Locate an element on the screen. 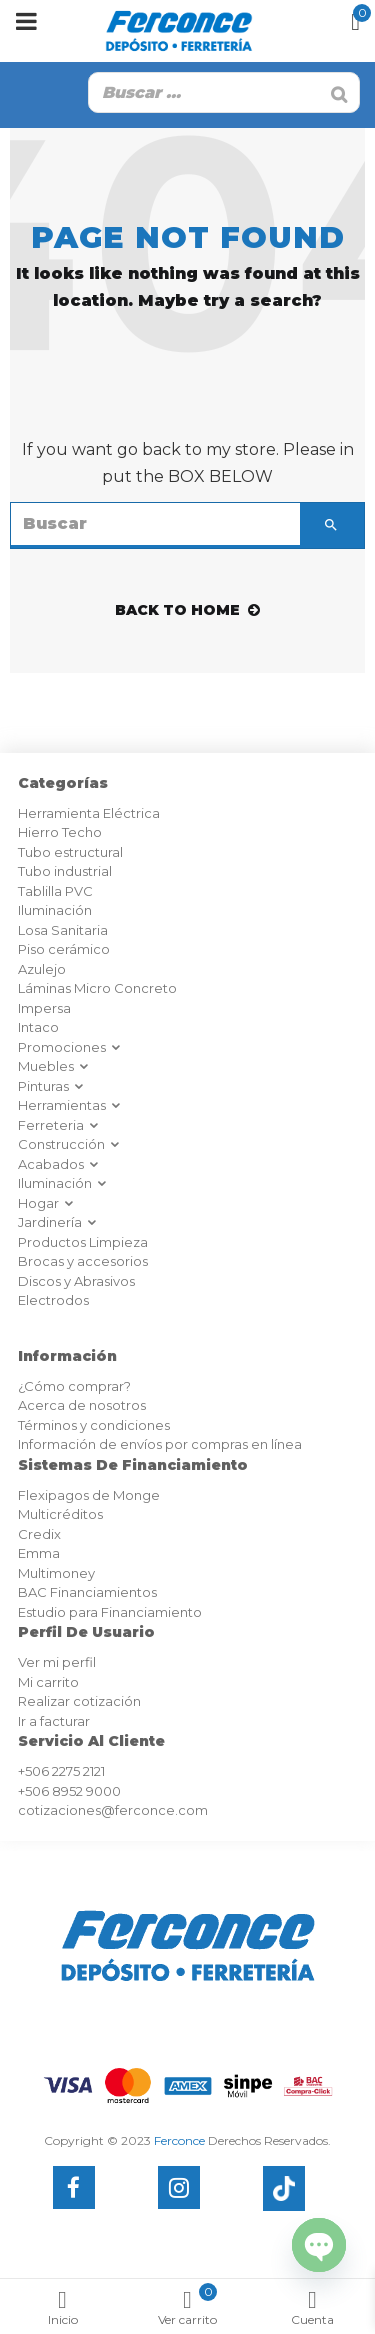  Muebles is located at coordinates (54, 1066).